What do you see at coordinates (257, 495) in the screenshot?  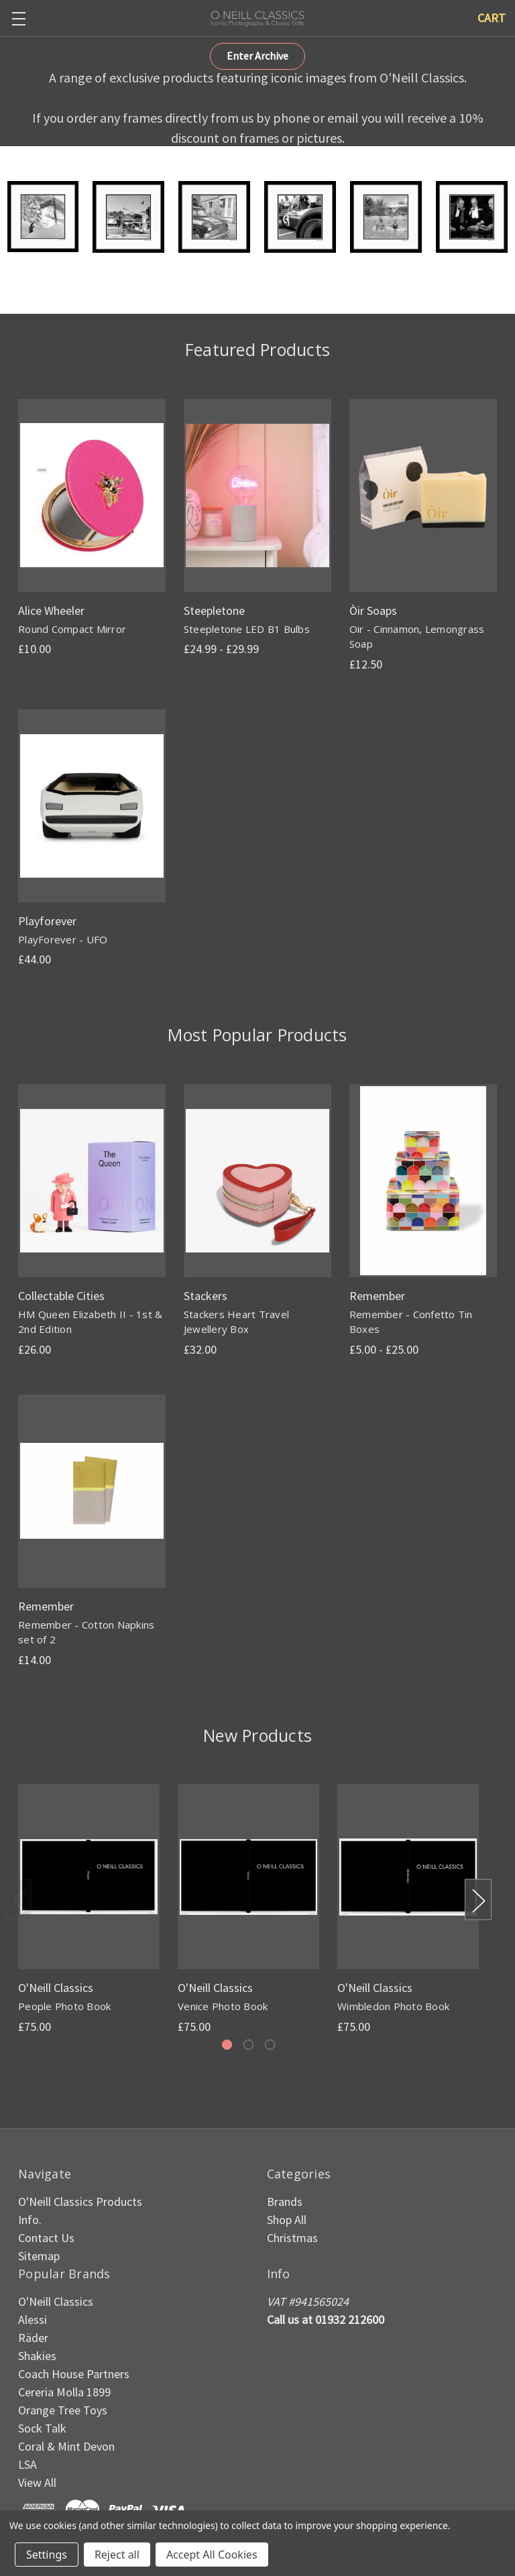 I see `[Steepletone LED B1 Bulbs, Price range from £24.99 to £29.99]` at bounding box center [257, 495].